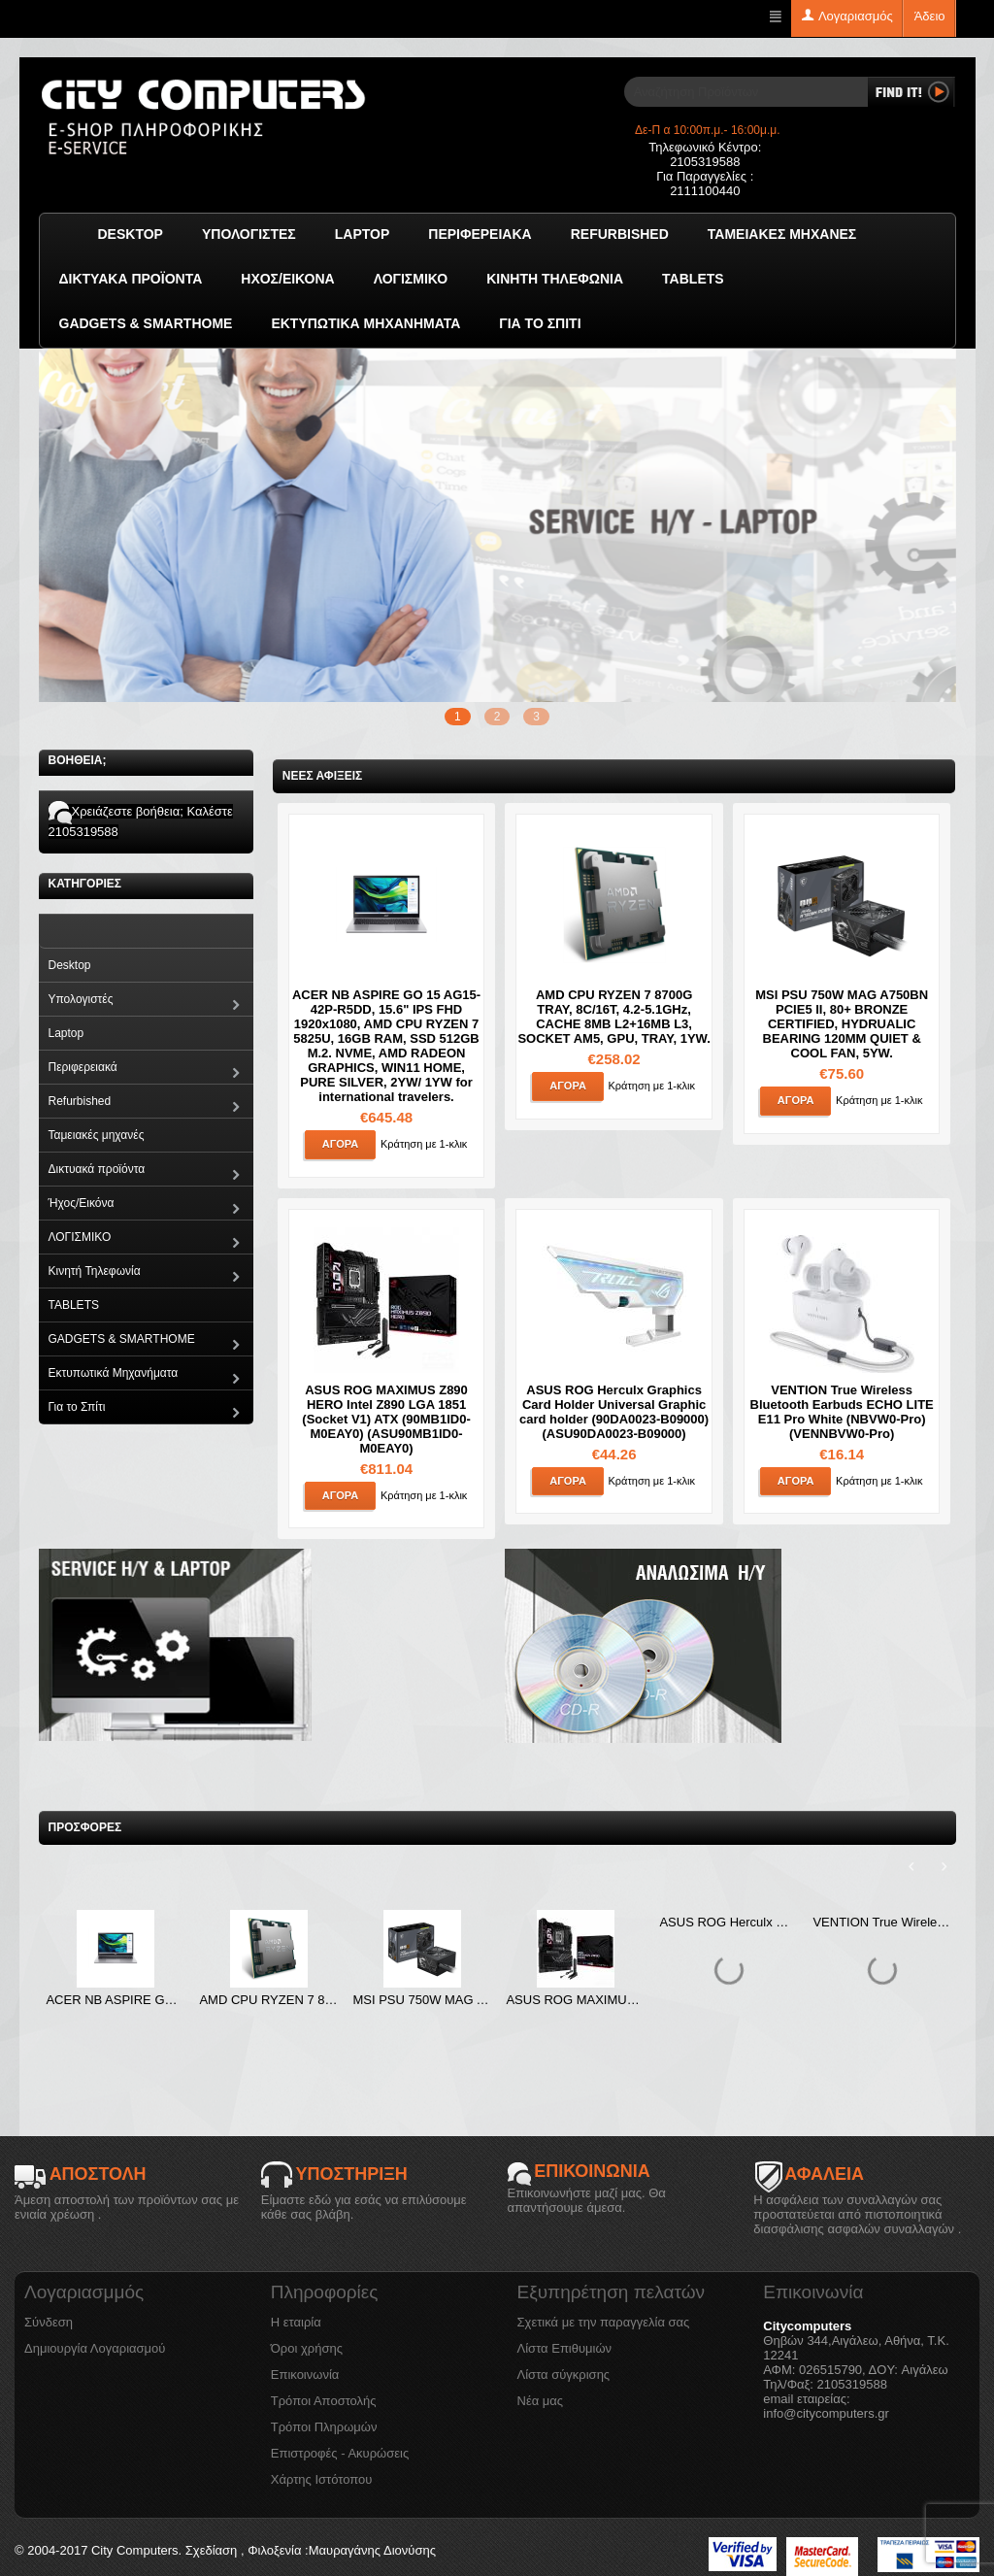 This screenshot has height=2576, width=994. I want to click on ΛΟΓΙΣΜΙΚΟ, so click(410, 278).